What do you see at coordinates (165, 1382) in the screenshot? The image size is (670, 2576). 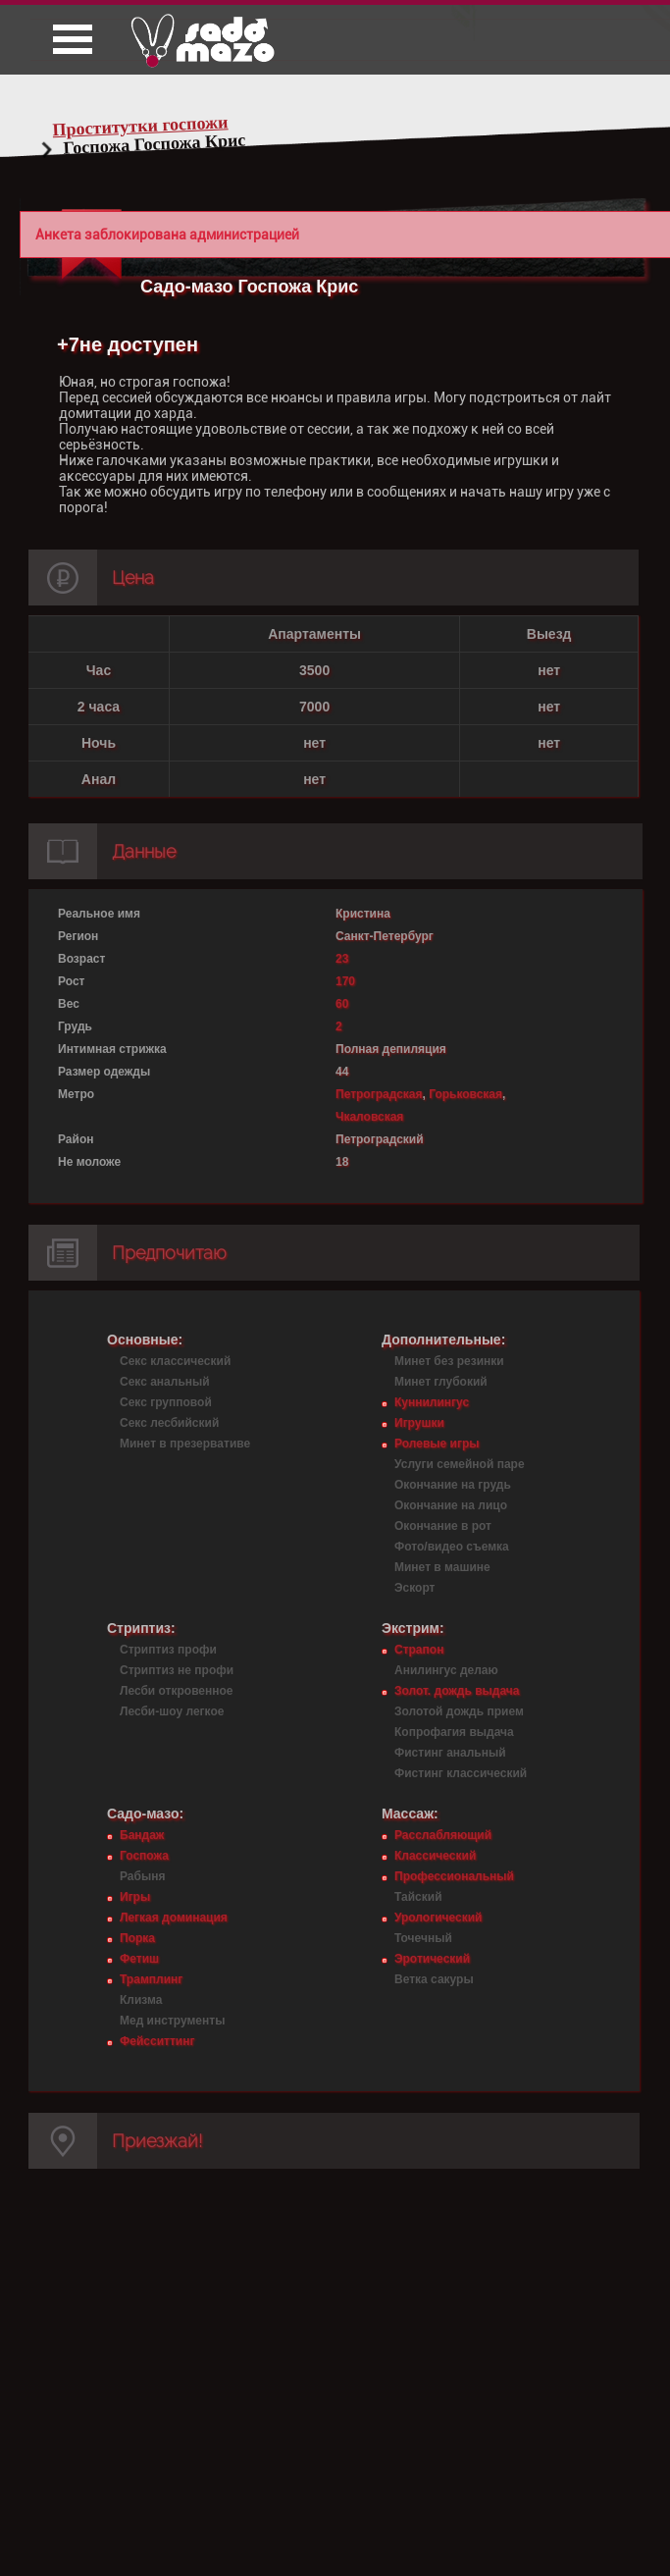 I see `Секс анальный` at bounding box center [165, 1382].